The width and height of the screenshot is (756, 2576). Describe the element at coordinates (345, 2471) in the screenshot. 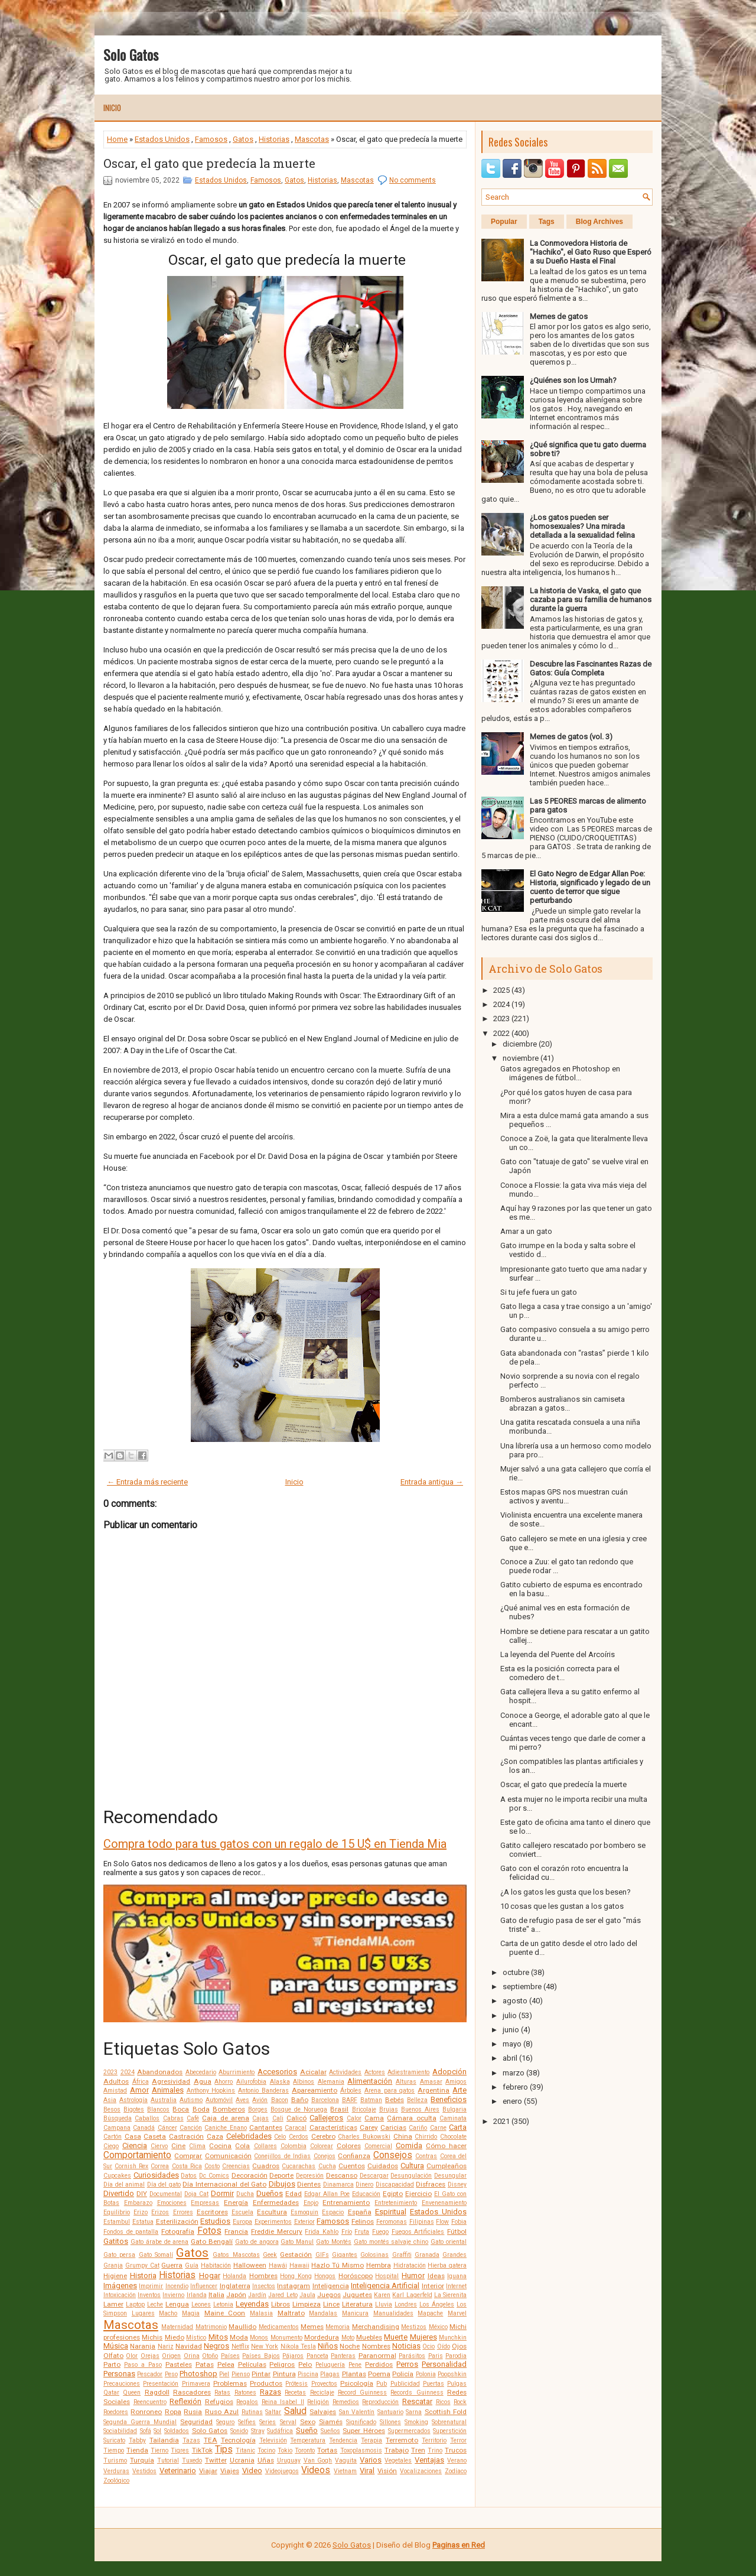

I see `Vietnam` at that location.